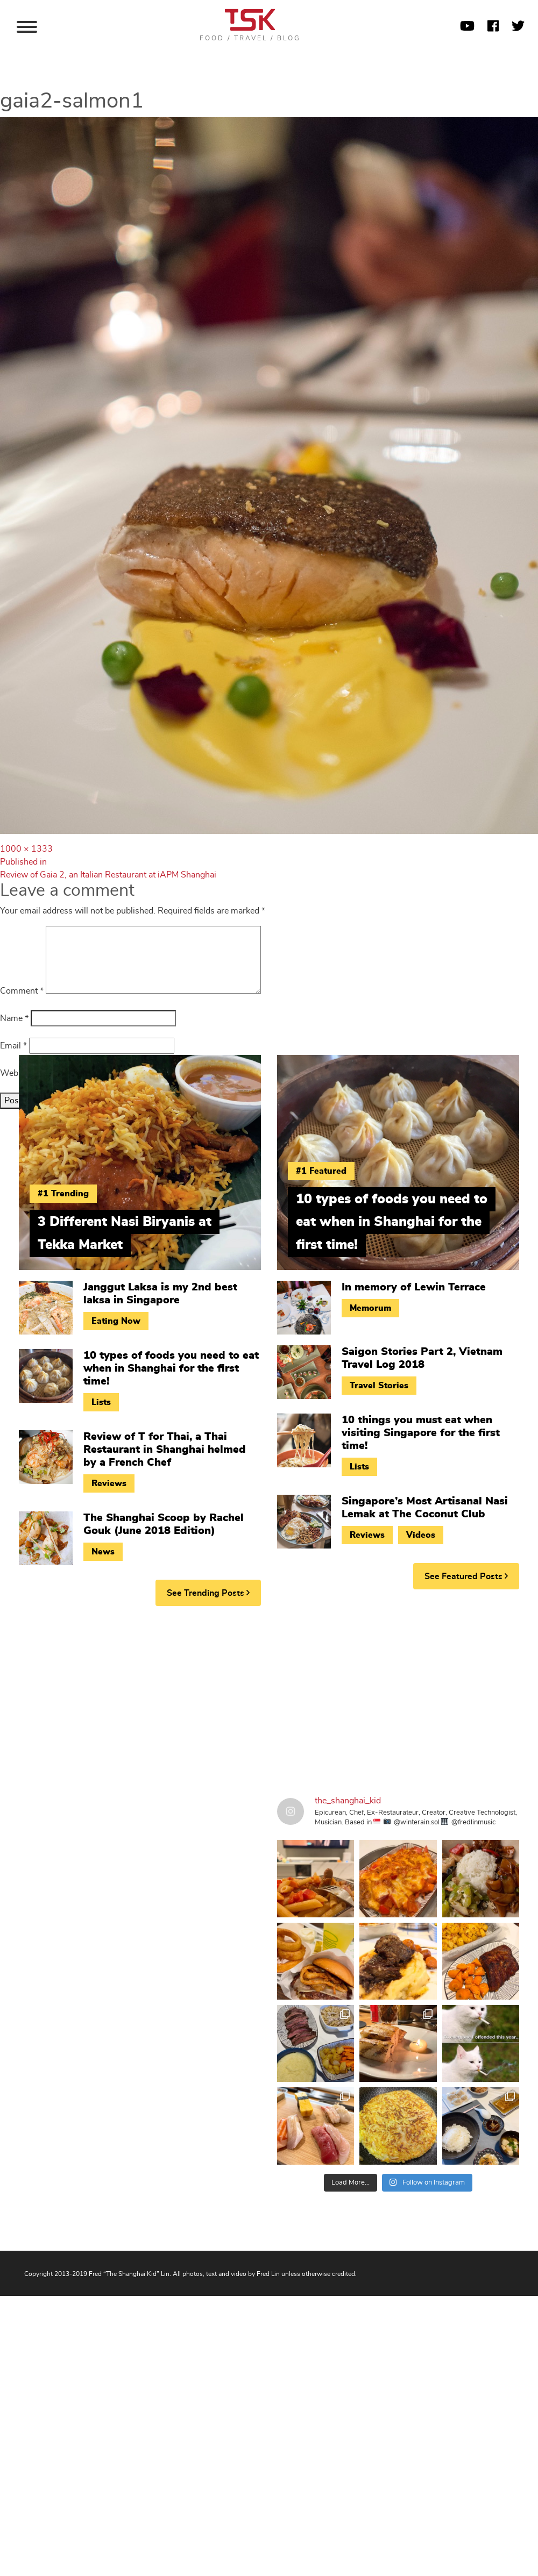 This screenshot has height=2576, width=538. I want to click on Memorum, so click(370, 1308).